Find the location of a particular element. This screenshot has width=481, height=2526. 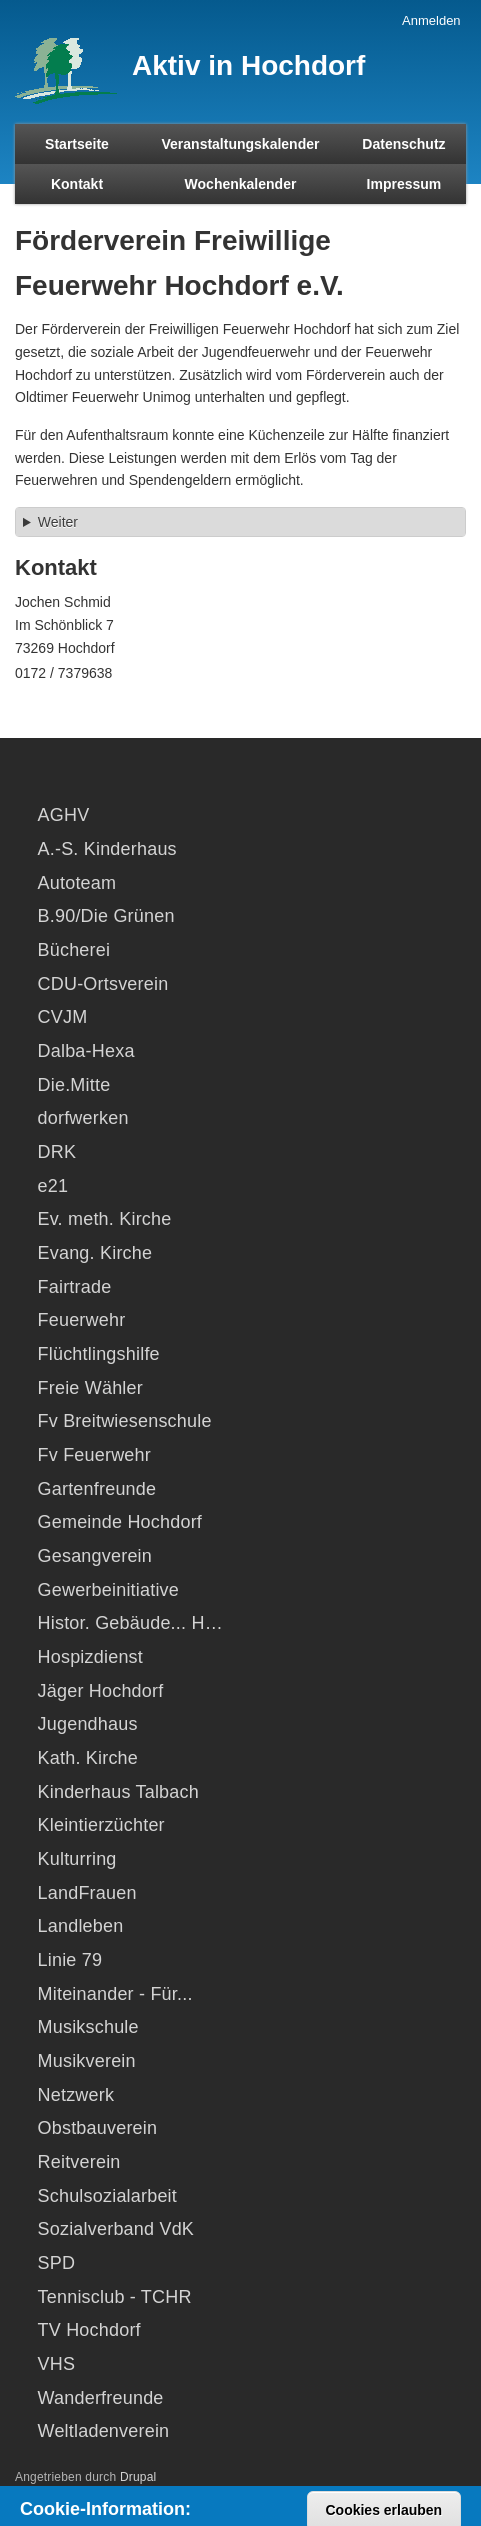

Wanderfreunde is located at coordinates (101, 2398).